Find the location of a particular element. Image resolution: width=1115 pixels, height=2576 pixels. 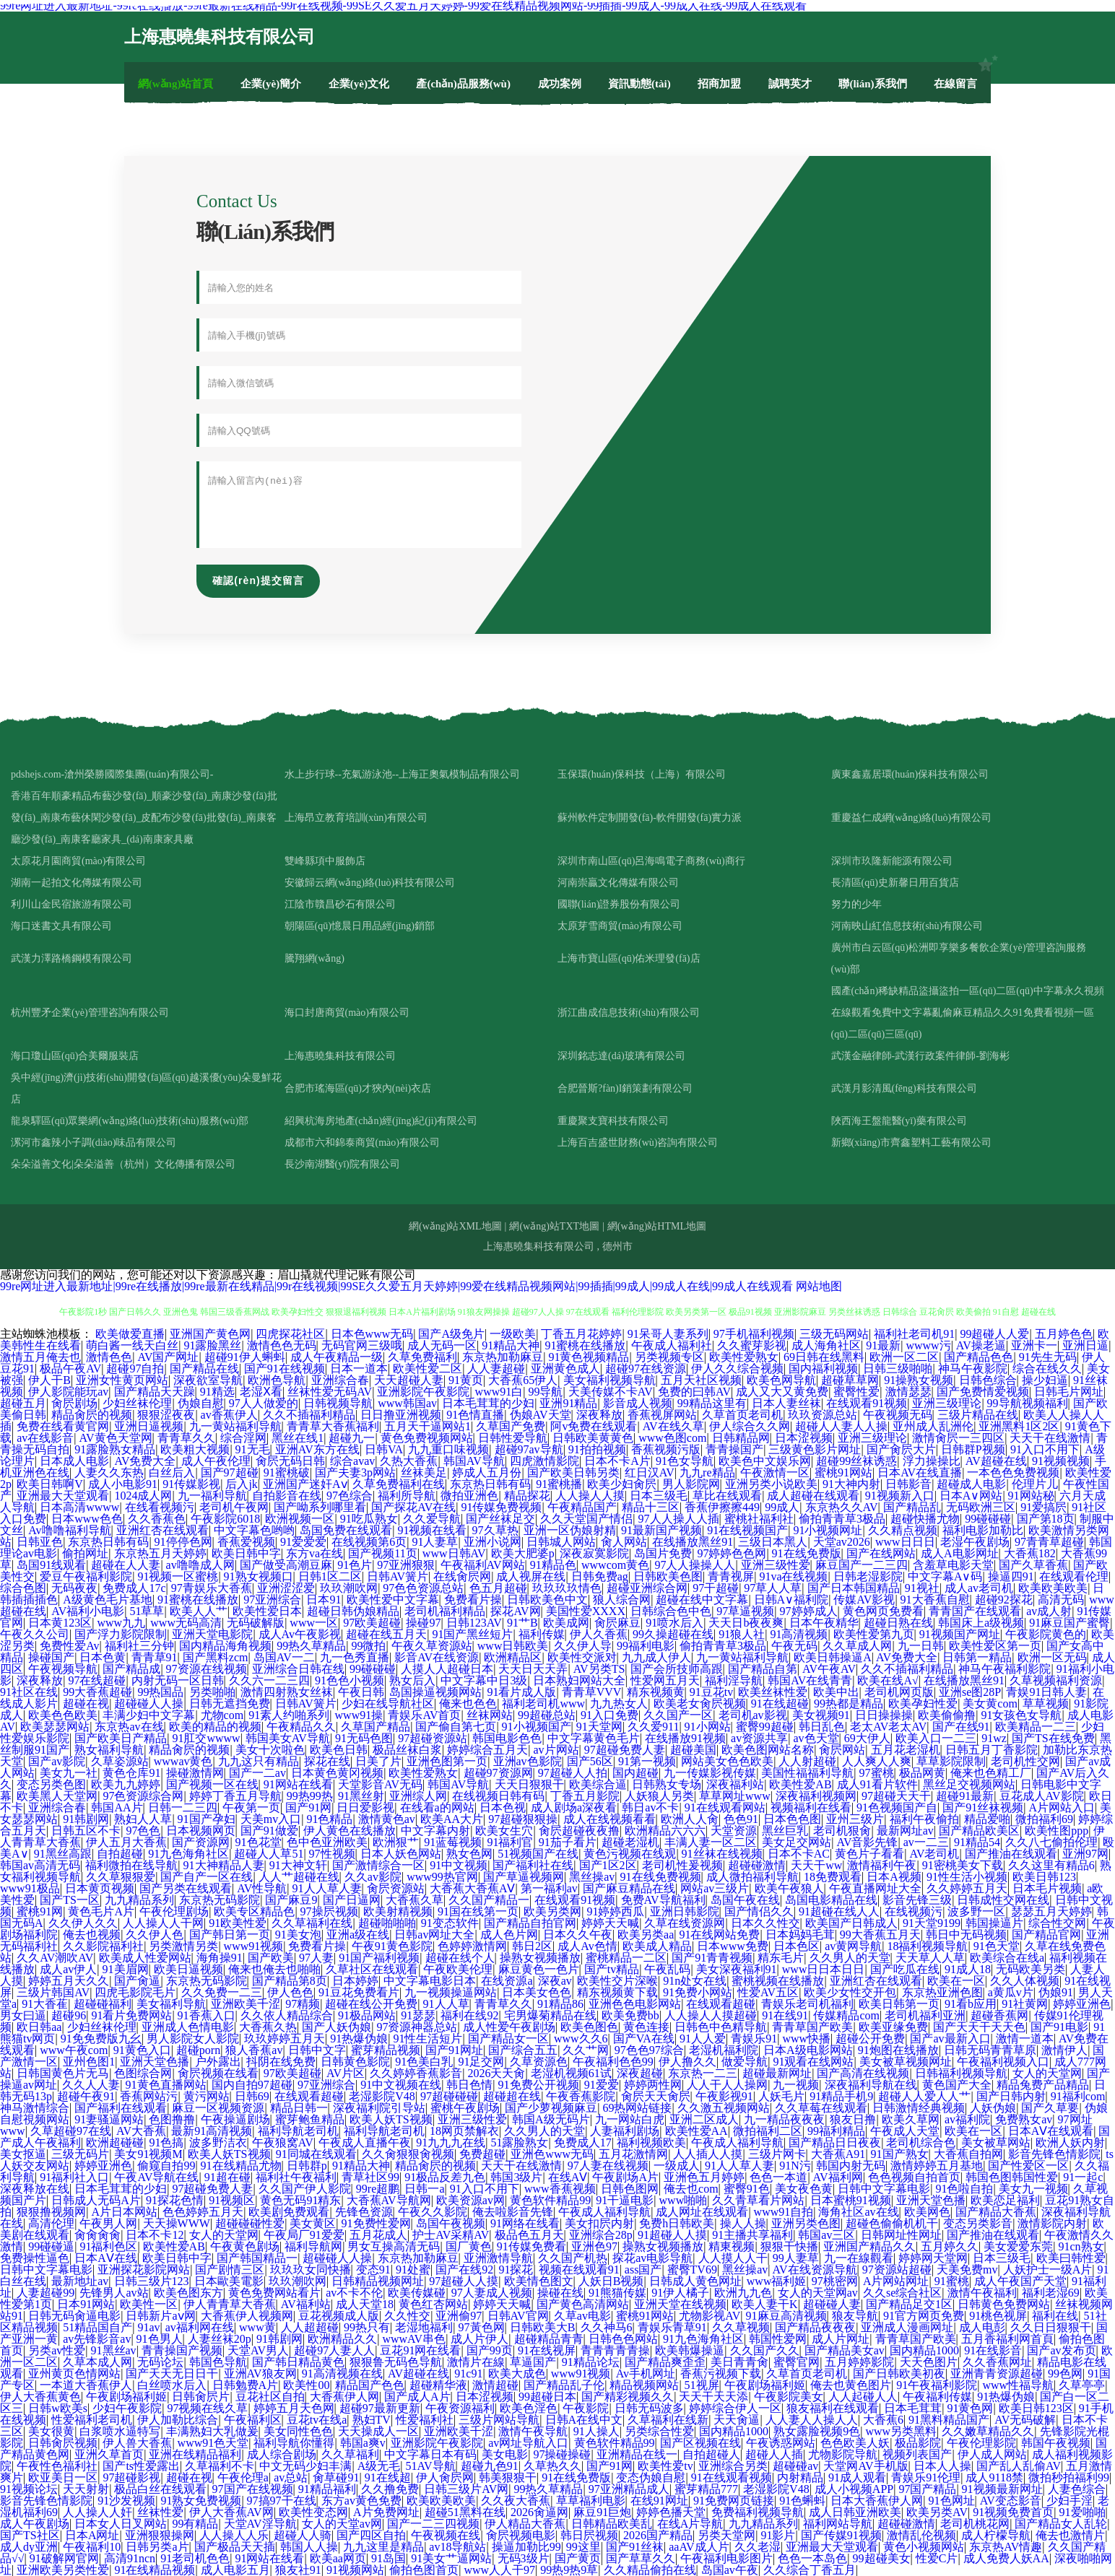

人人插人人摸 is located at coordinates (707, 2154).